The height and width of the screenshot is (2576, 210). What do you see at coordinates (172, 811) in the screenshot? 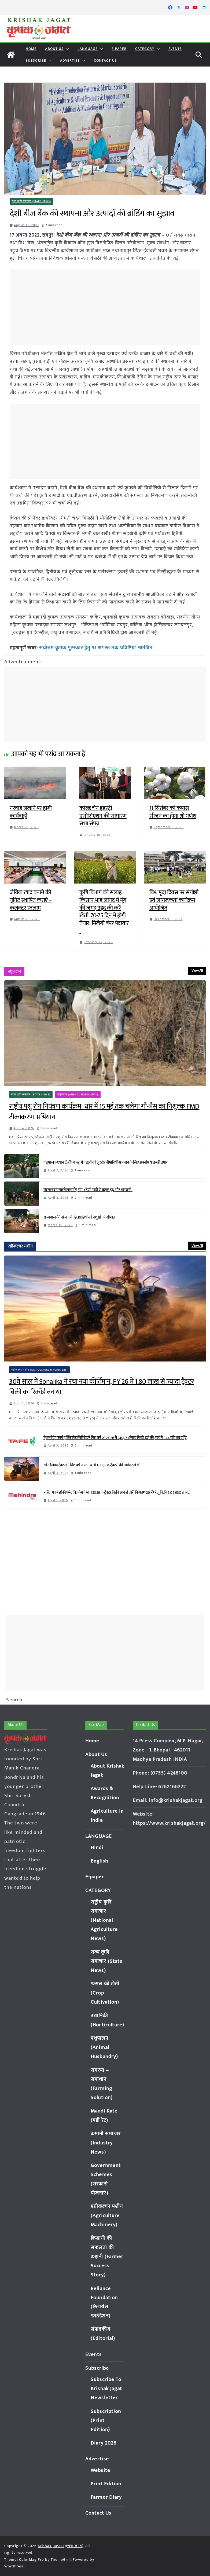
I see `11 सितंबर को कपास सीजन का होगा श्री गणेश` at bounding box center [172, 811].